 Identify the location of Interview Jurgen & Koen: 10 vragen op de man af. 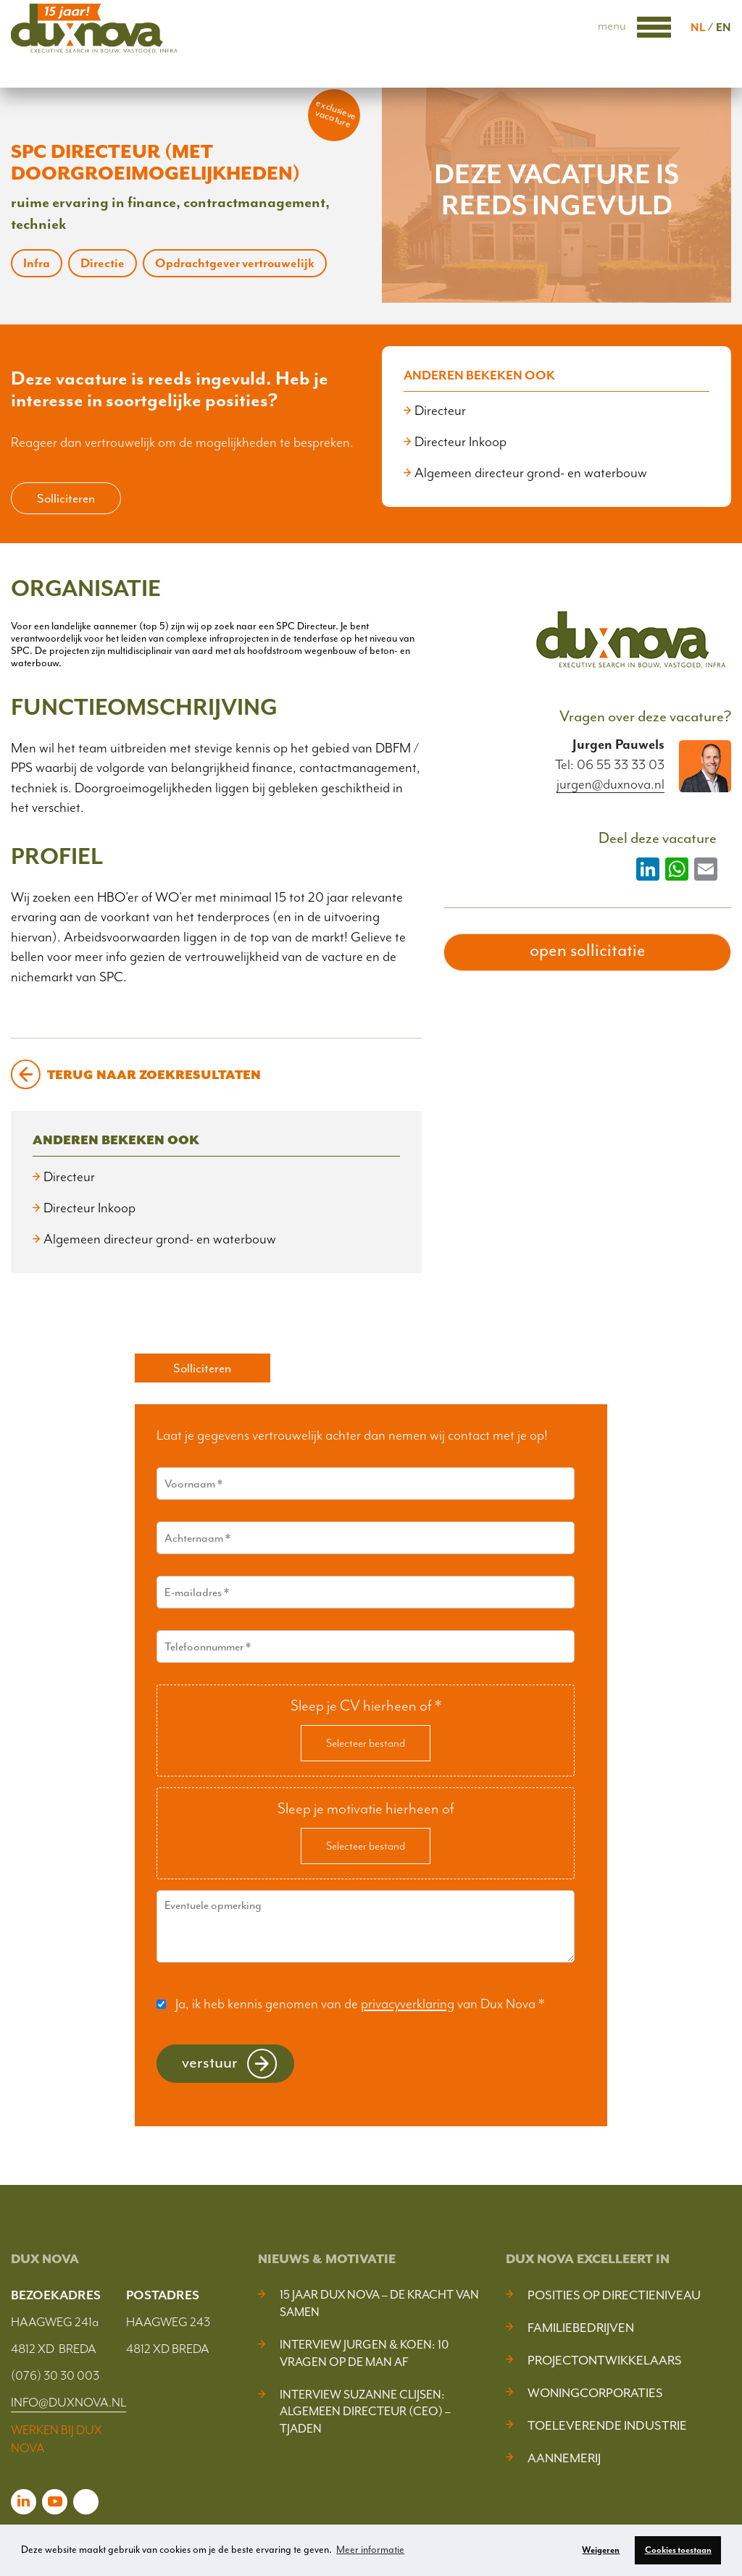
(364, 2353).